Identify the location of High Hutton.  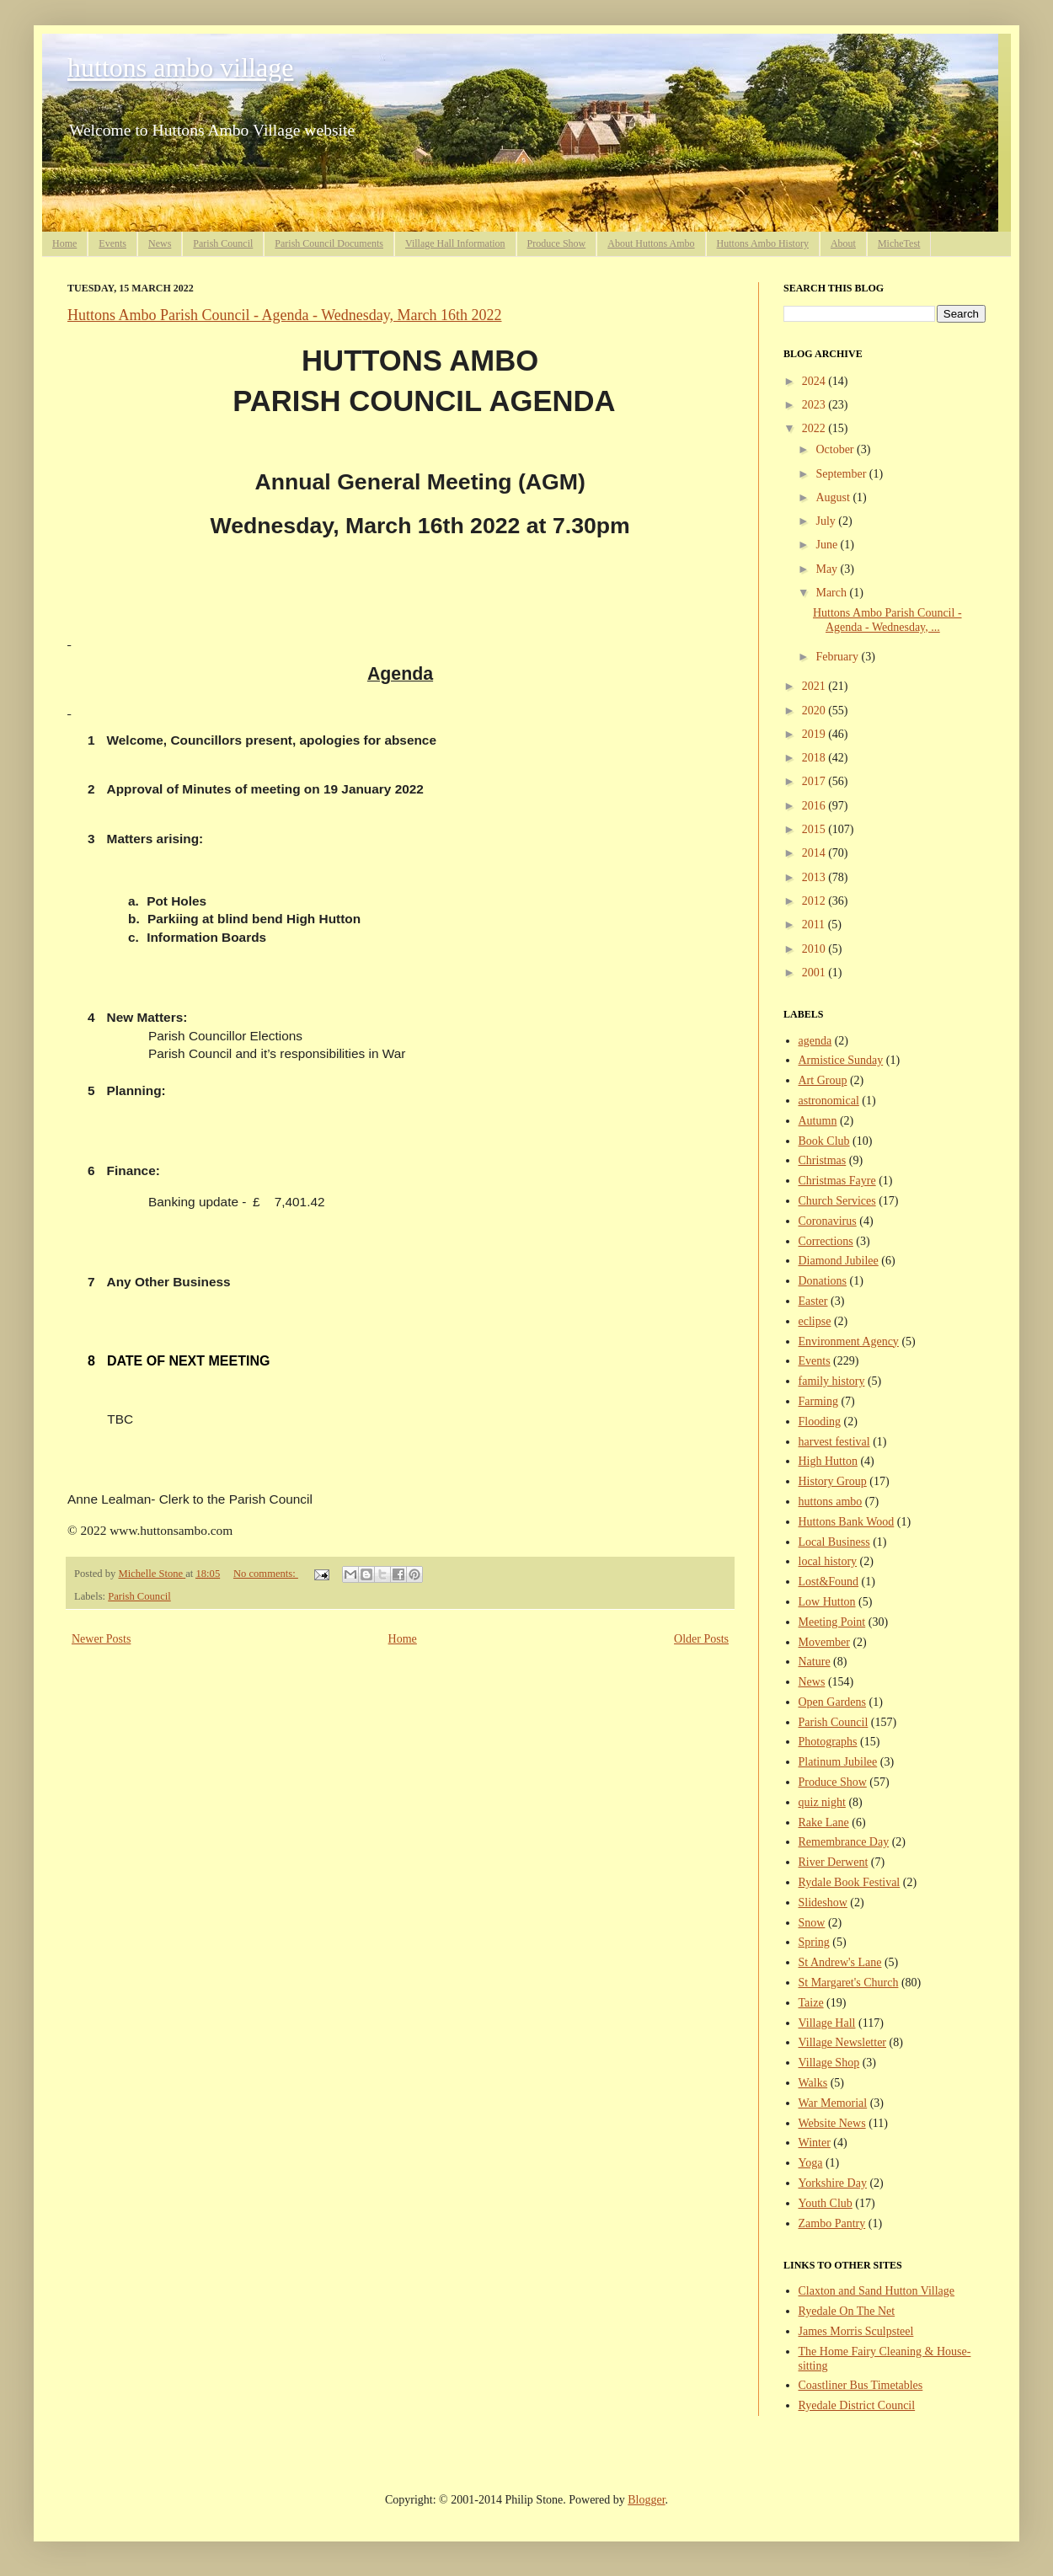
(828, 1461).